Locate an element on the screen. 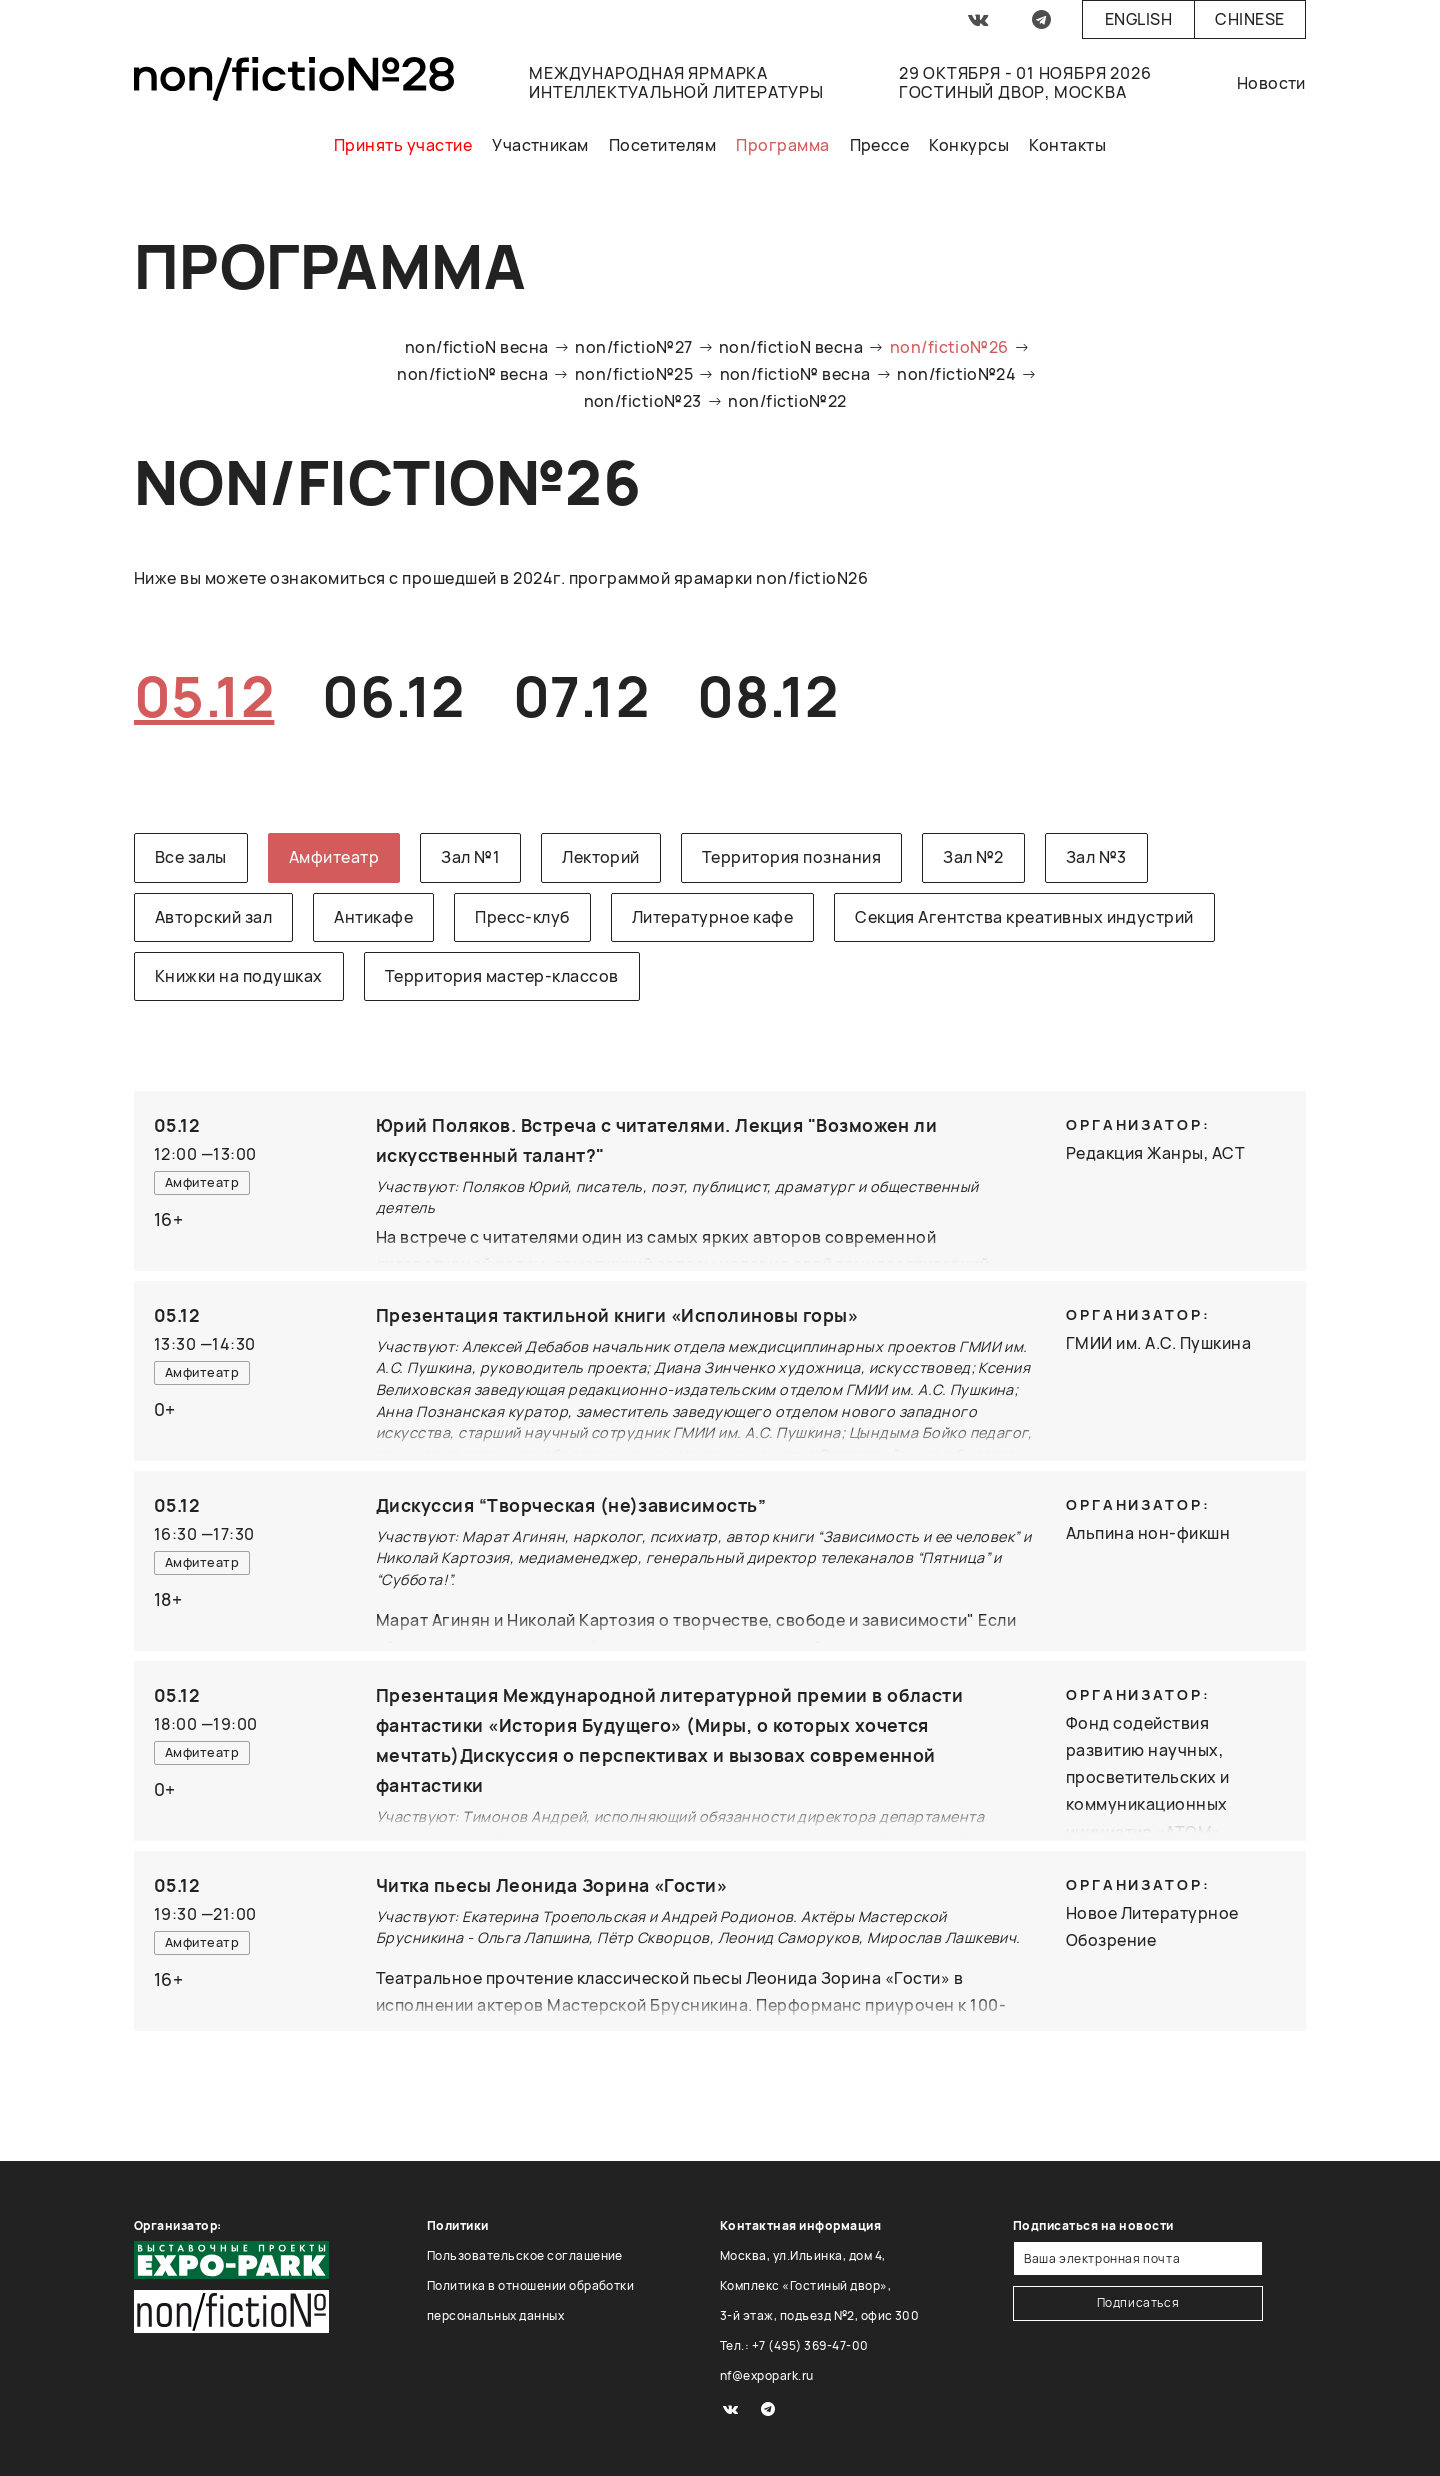 This screenshot has height=2476, width=1440. Секция Агентства креативных индустрий is located at coordinates (1024, 917).